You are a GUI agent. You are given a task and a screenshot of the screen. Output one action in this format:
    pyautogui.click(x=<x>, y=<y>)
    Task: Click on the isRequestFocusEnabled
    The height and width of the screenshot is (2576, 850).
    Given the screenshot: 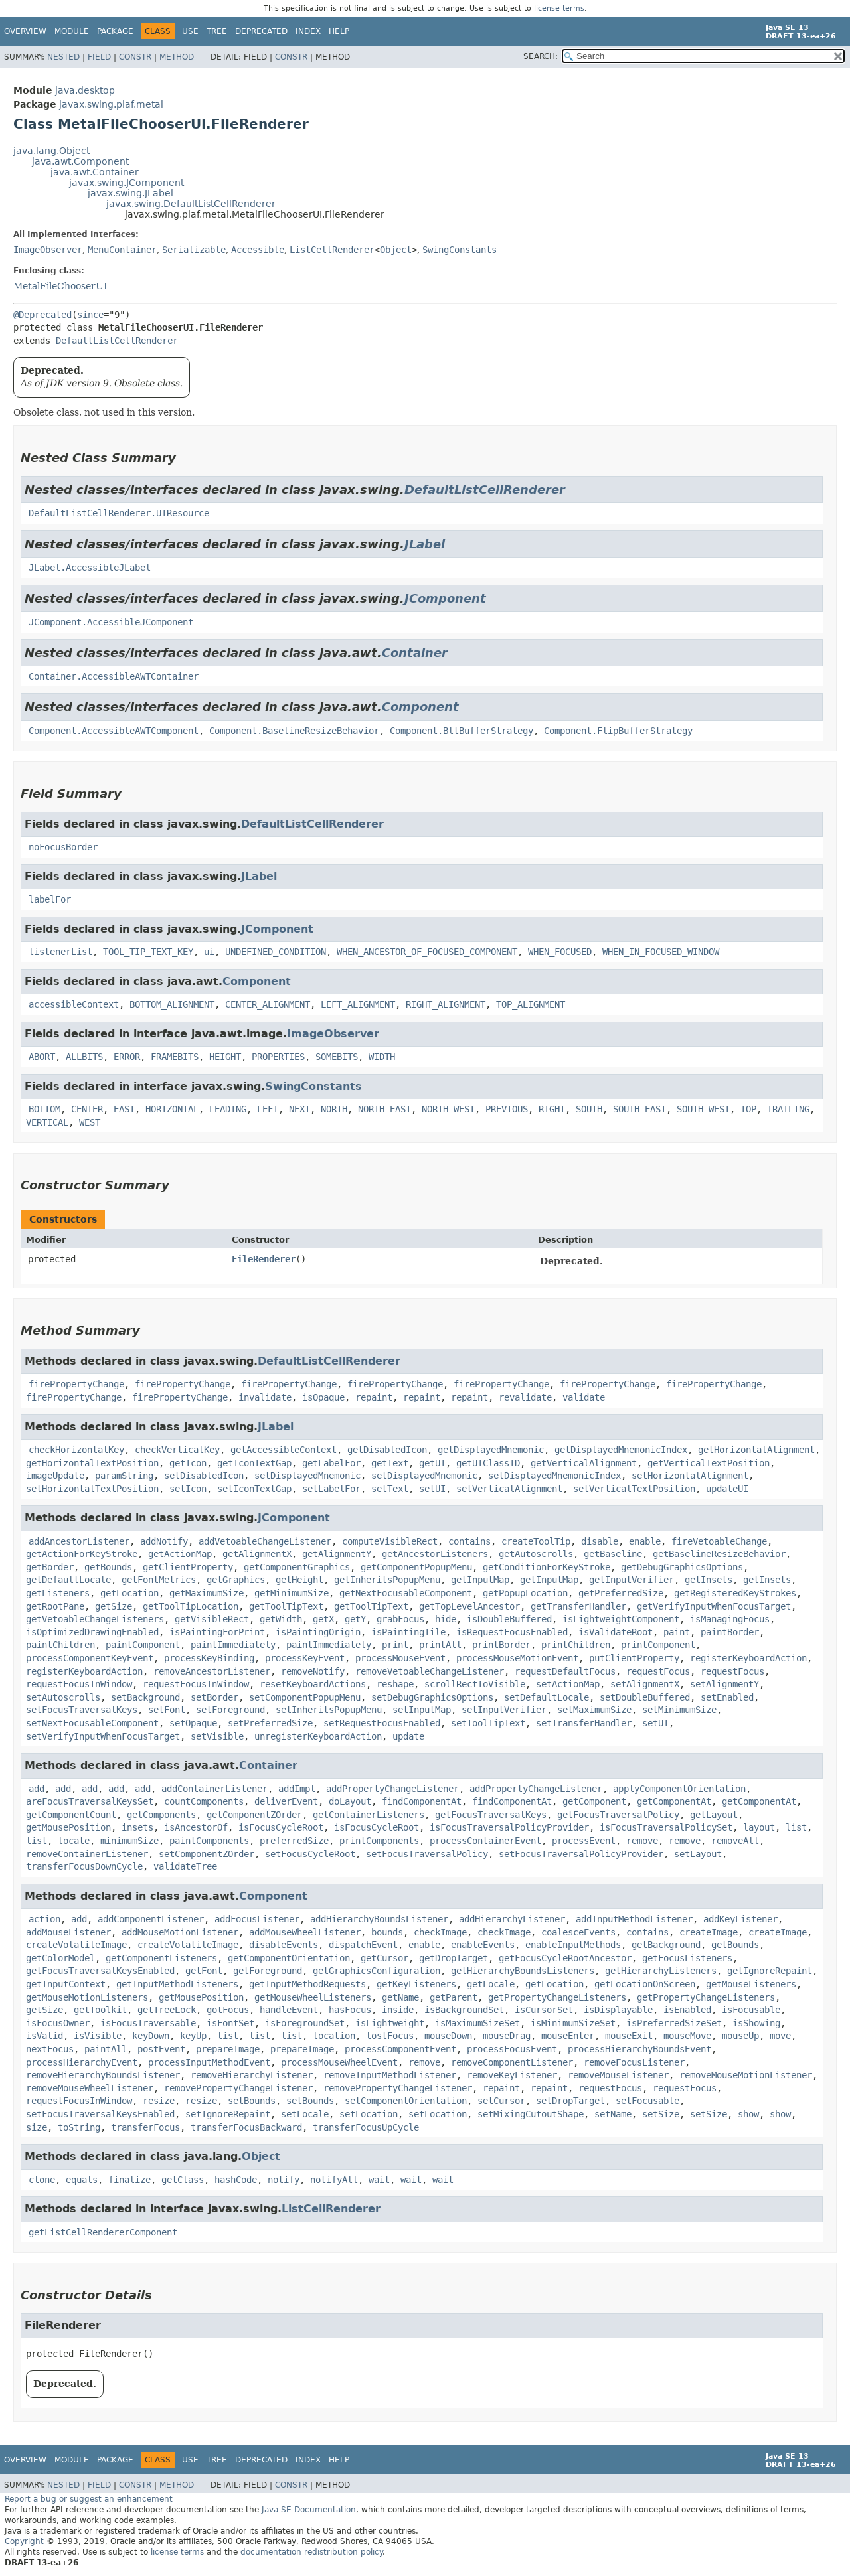 What is the action you would take?
    pyautogui.click(x=512, y=1632)
    